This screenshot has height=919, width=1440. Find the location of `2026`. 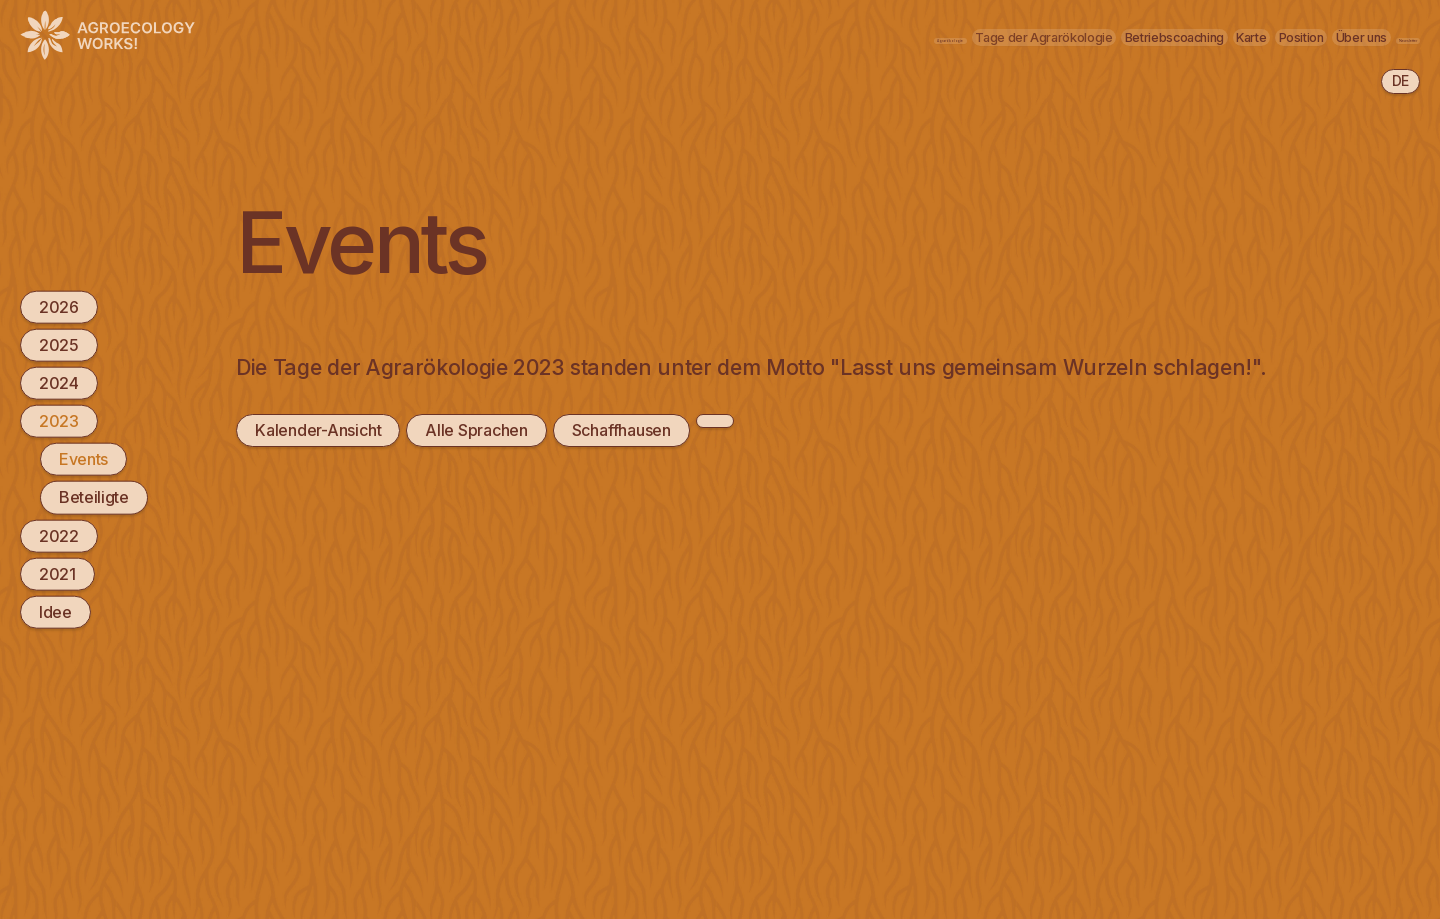

2026 is located at coordinates (59, 306).